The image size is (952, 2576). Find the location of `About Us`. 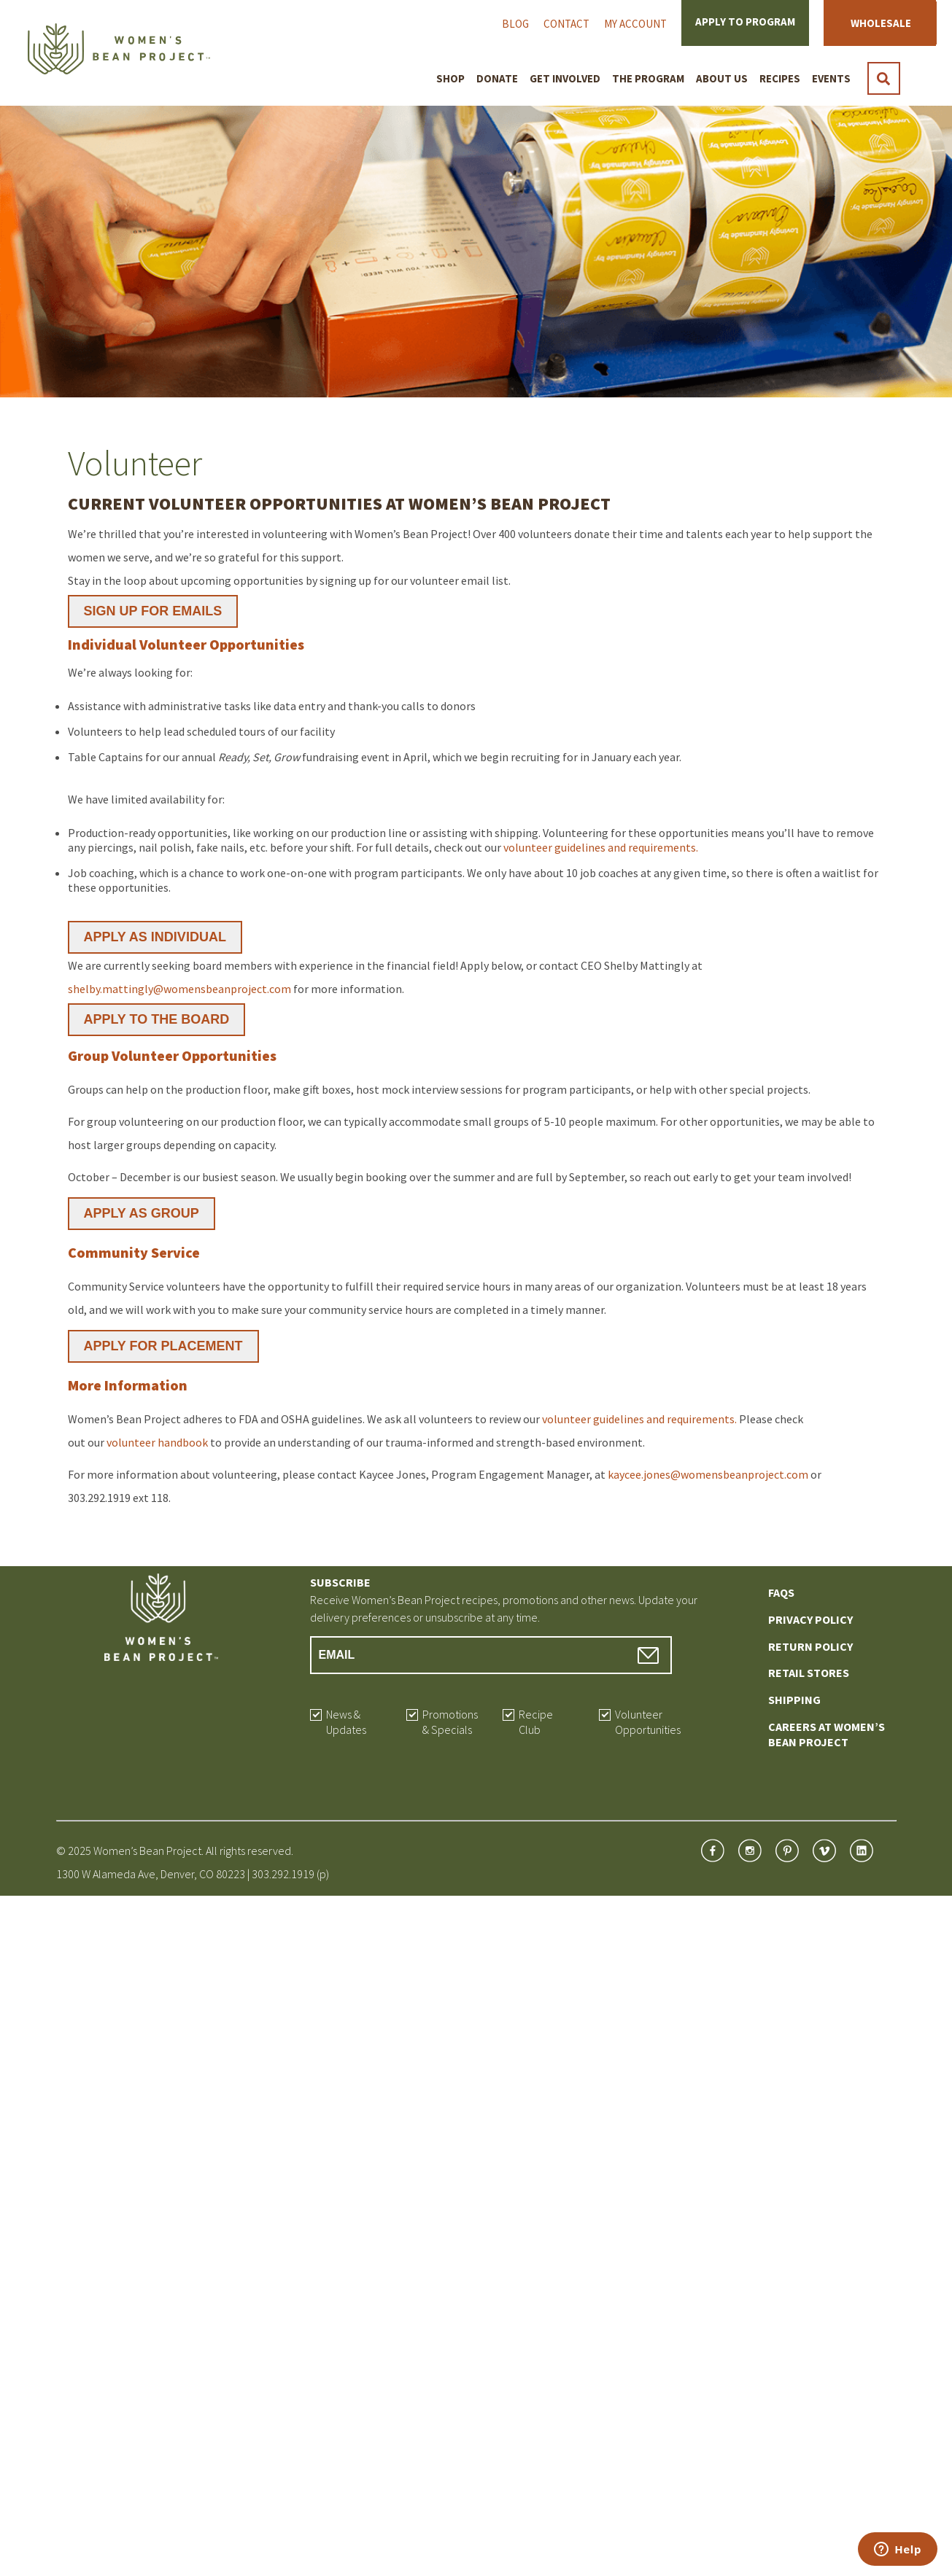

About Us is located at coordinates (722, 78).